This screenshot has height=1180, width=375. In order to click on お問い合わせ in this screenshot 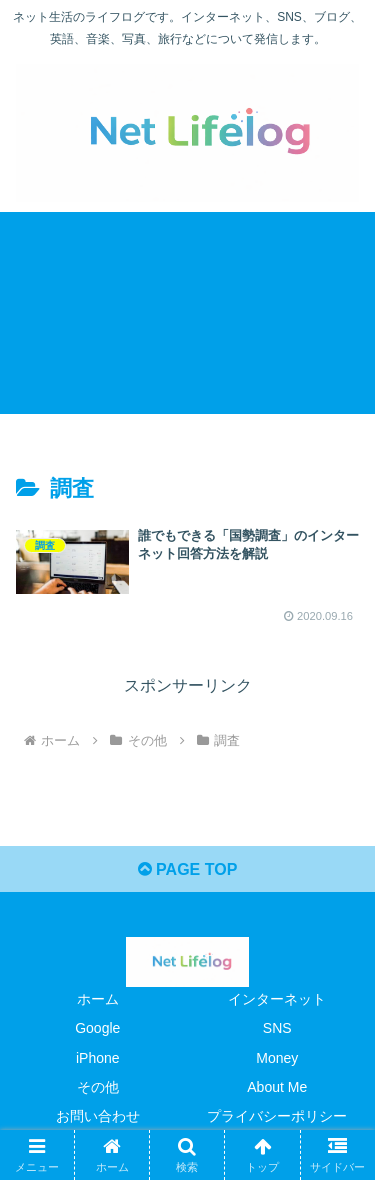, I will do `click(98, 1116)`.